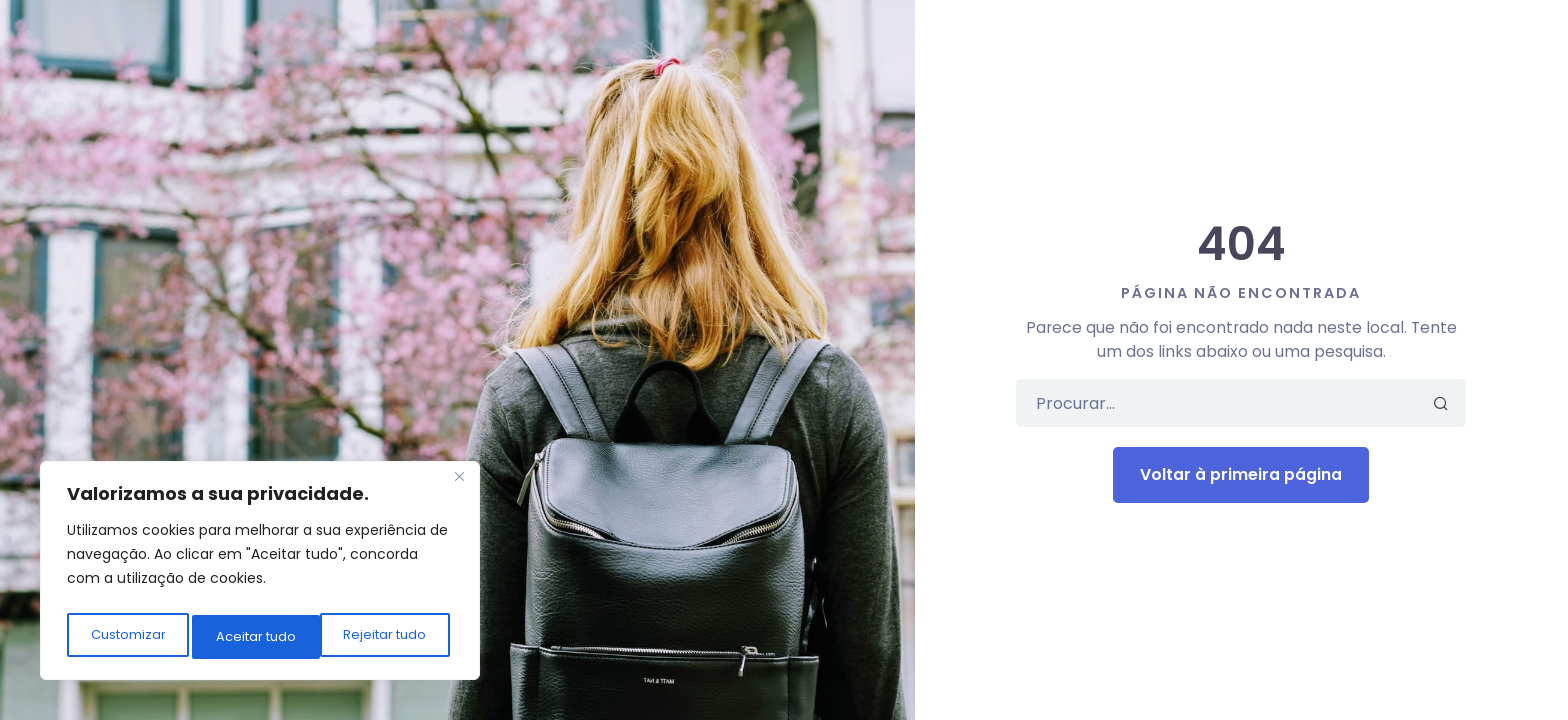 Image resolution: width=1568 pixels, height=720 pixels. I want to click on Rejeitar tudo, so click(257, 637).